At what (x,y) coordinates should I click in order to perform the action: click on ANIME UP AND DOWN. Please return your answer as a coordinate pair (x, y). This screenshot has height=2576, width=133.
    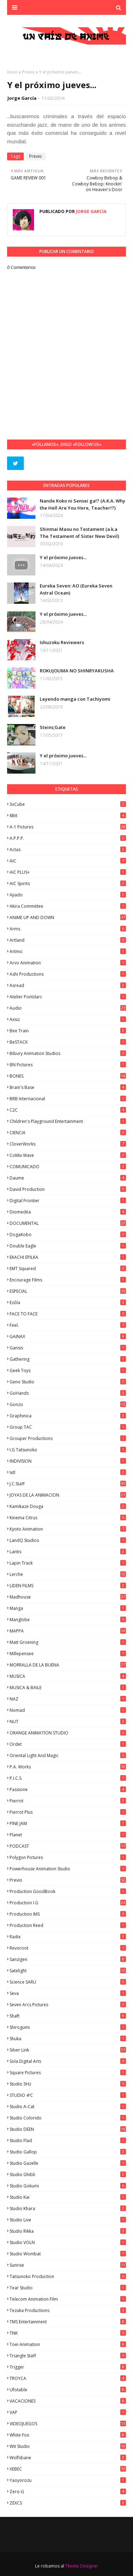
    Looking at the image, I should click on (68, 917).